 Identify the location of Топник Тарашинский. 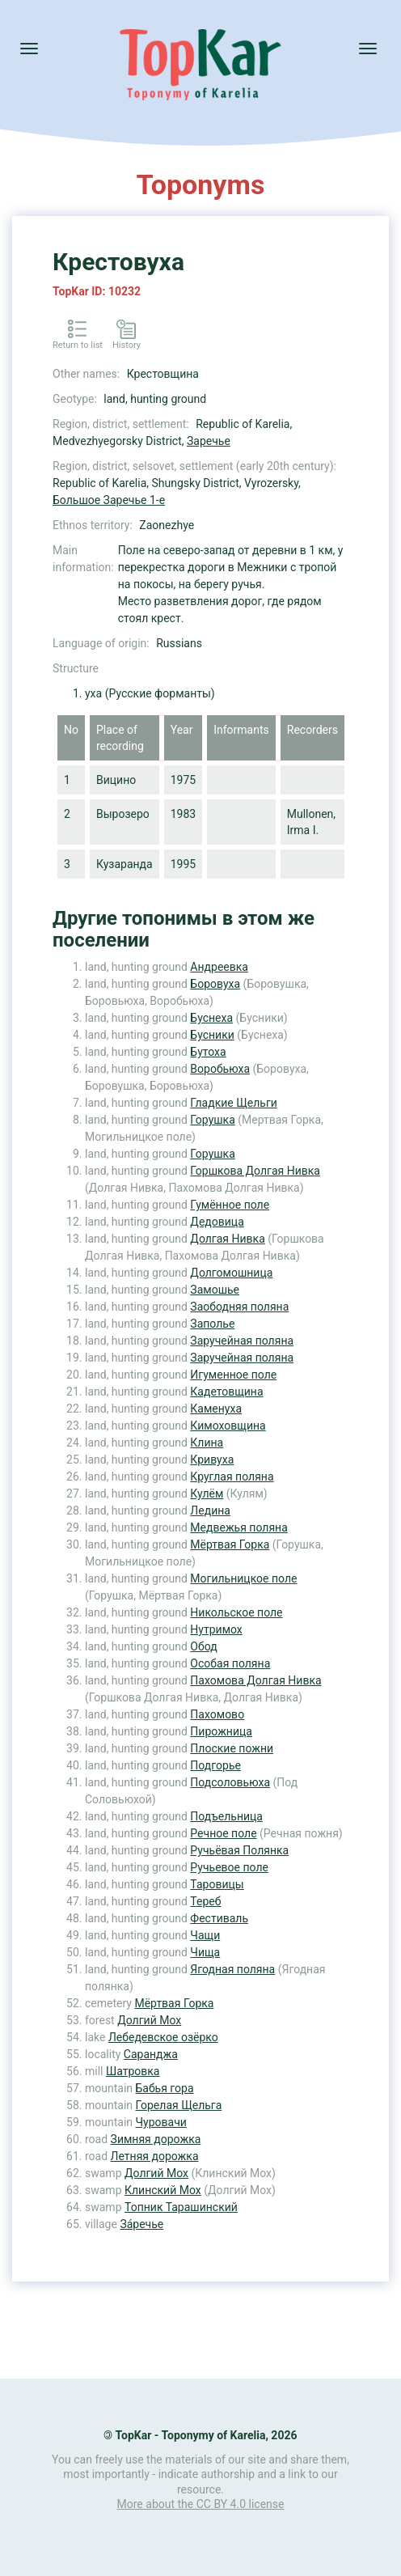
(181, 2207).